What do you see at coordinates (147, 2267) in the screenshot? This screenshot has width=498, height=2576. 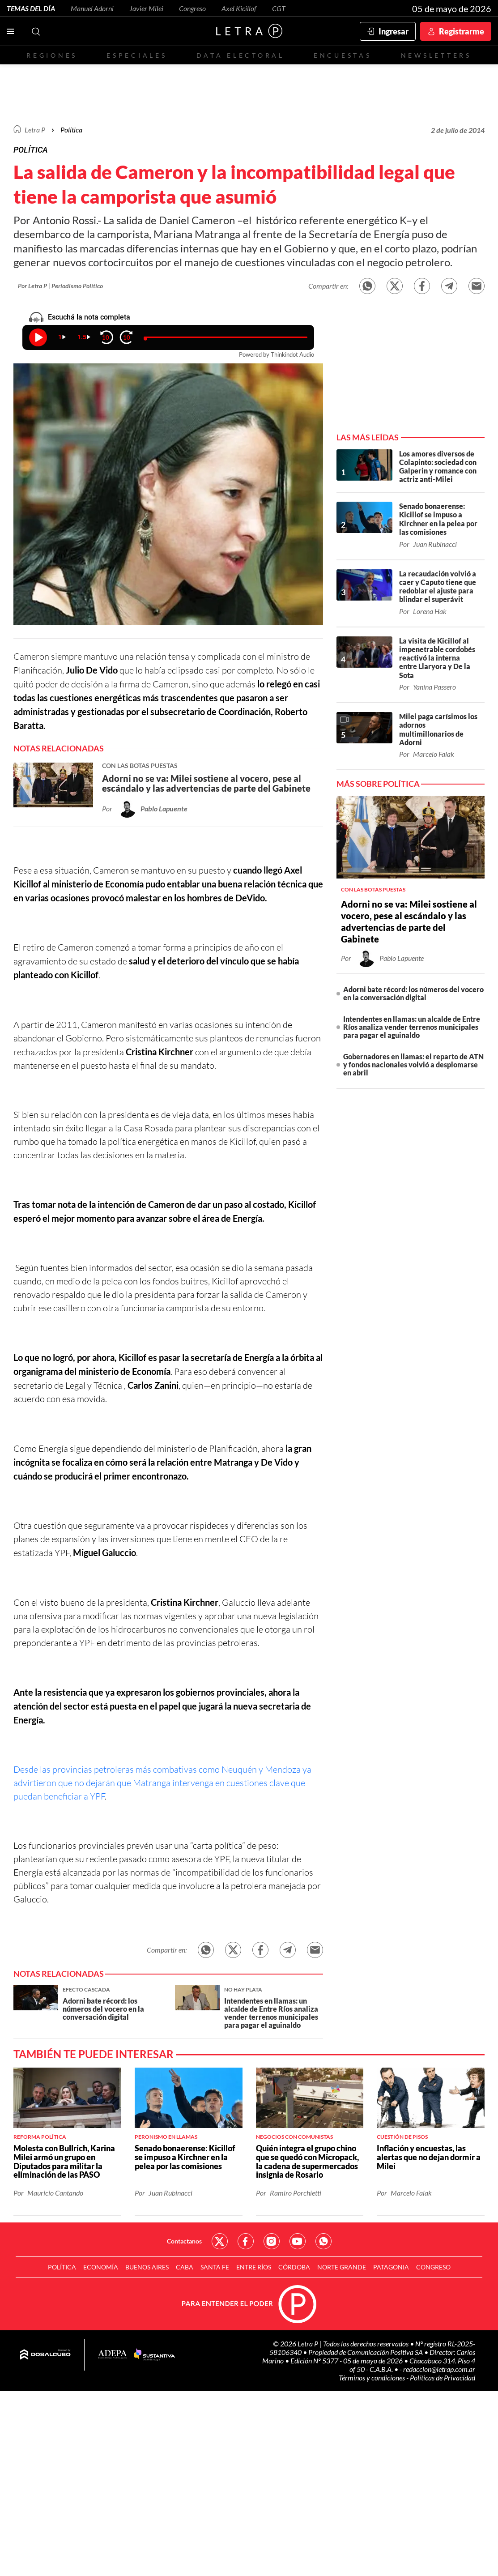 I see `Buenos Aires` at bounding box center [147, 2267].